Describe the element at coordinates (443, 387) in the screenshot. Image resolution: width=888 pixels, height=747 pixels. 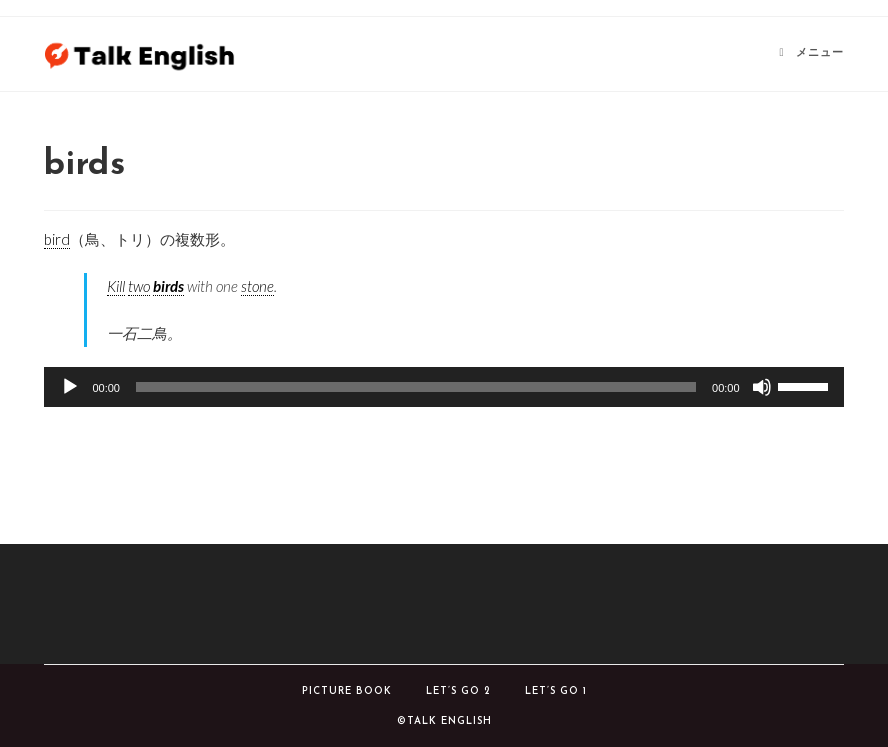
I see `[application]` at that location.